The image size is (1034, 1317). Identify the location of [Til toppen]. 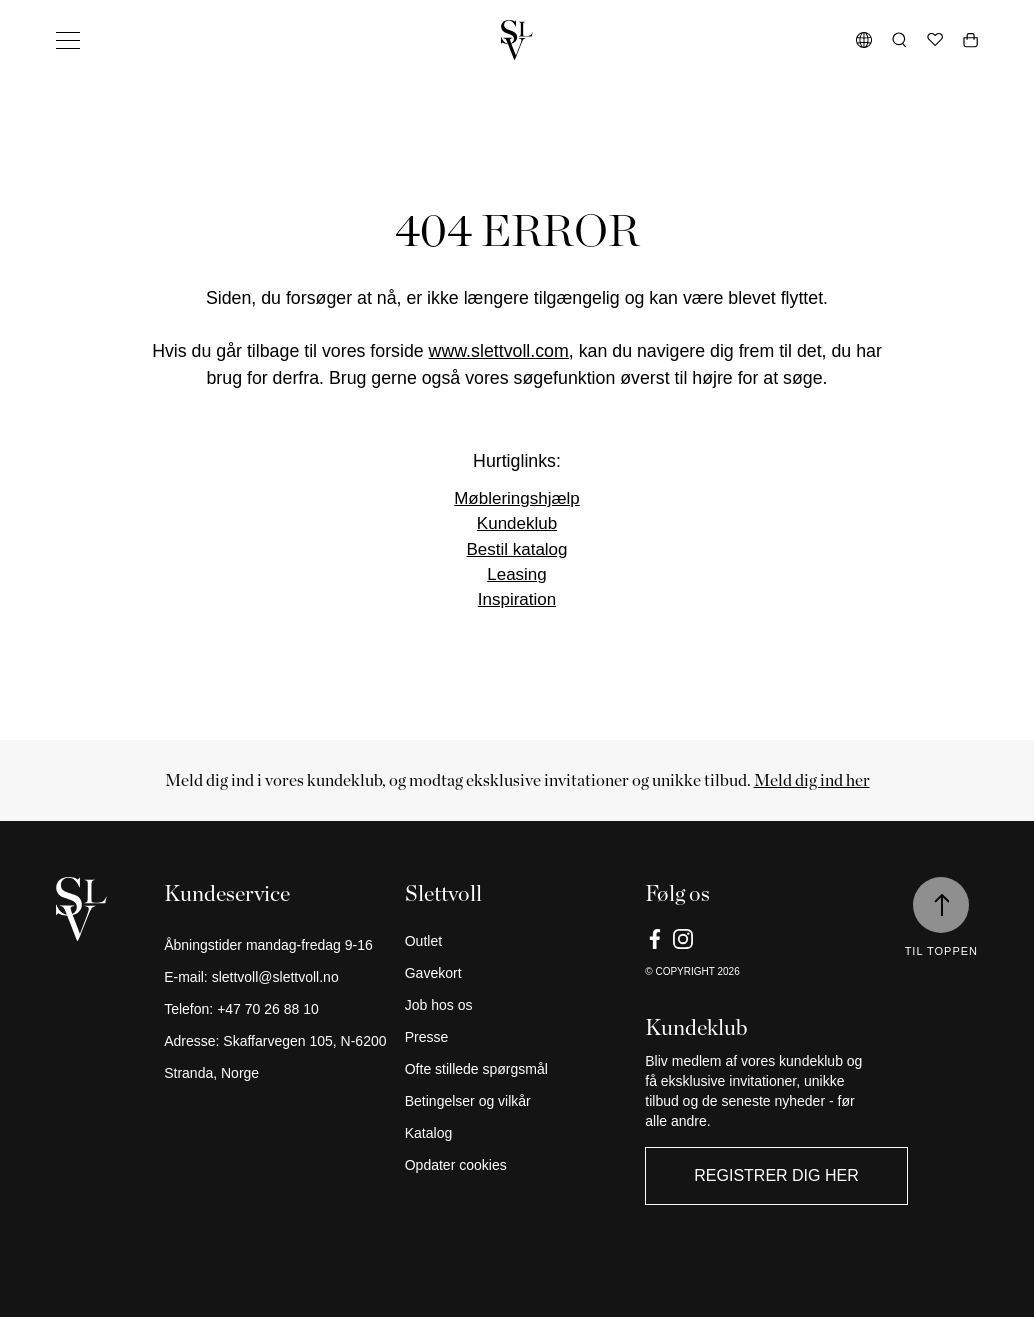
(941, 905).